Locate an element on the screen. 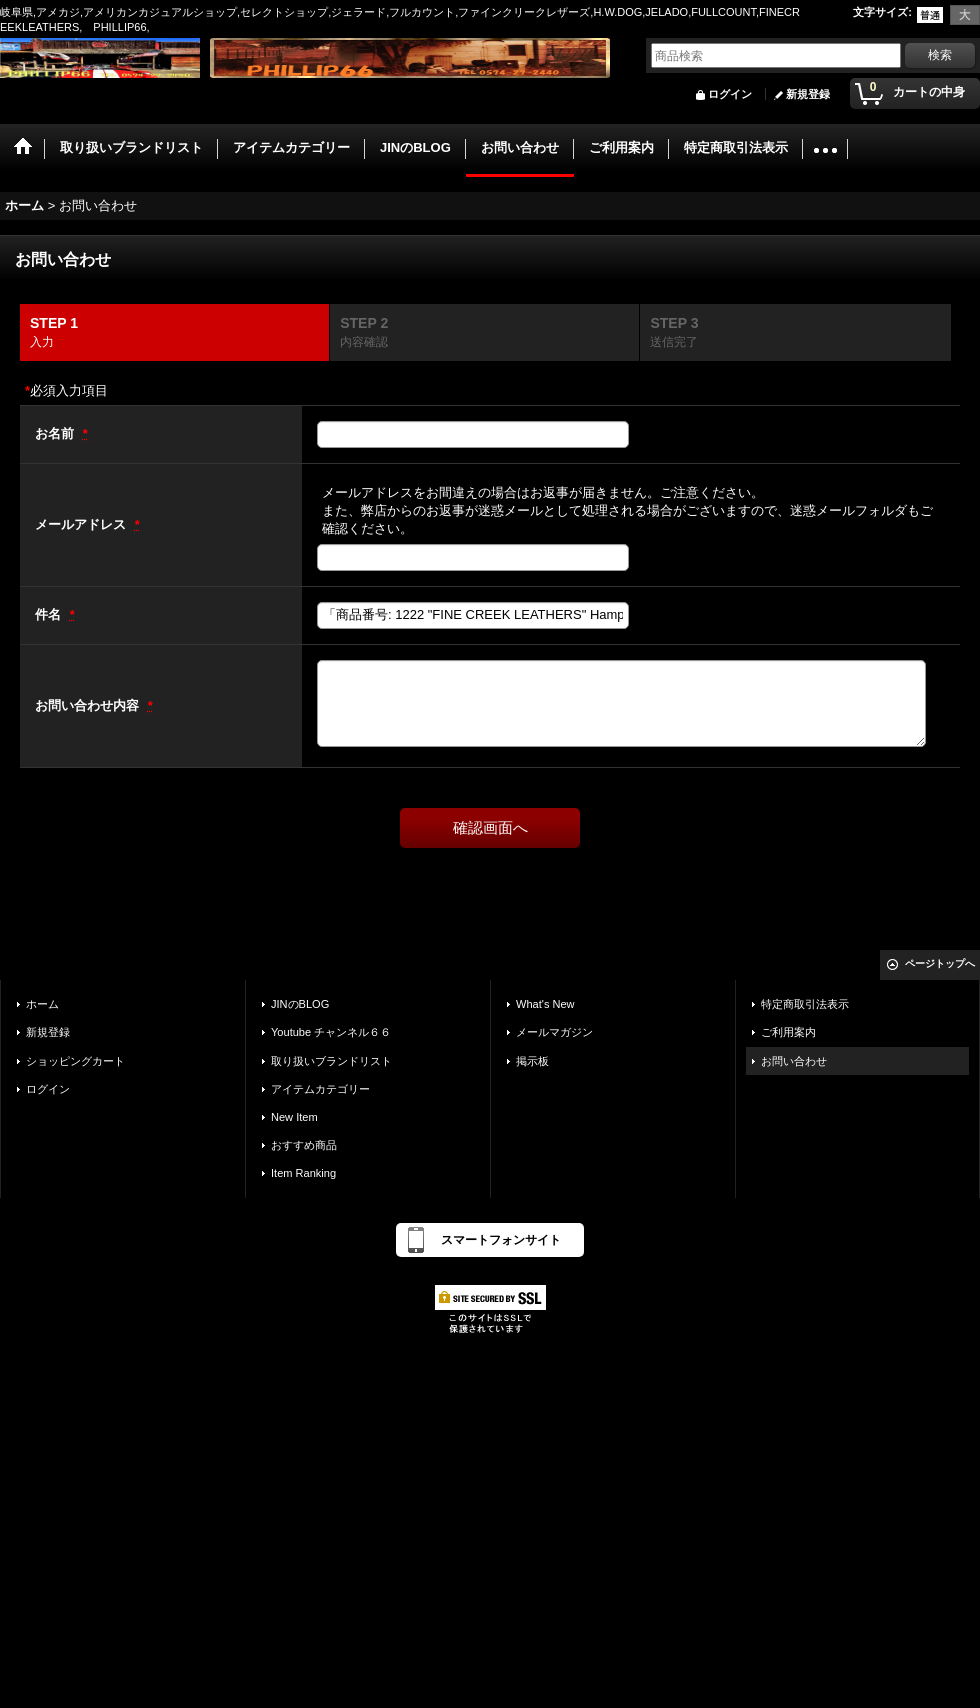 Image resolution: width=980 pixels, height=1708 pixels. 掲示板 is located at coordinates (532, 1061).